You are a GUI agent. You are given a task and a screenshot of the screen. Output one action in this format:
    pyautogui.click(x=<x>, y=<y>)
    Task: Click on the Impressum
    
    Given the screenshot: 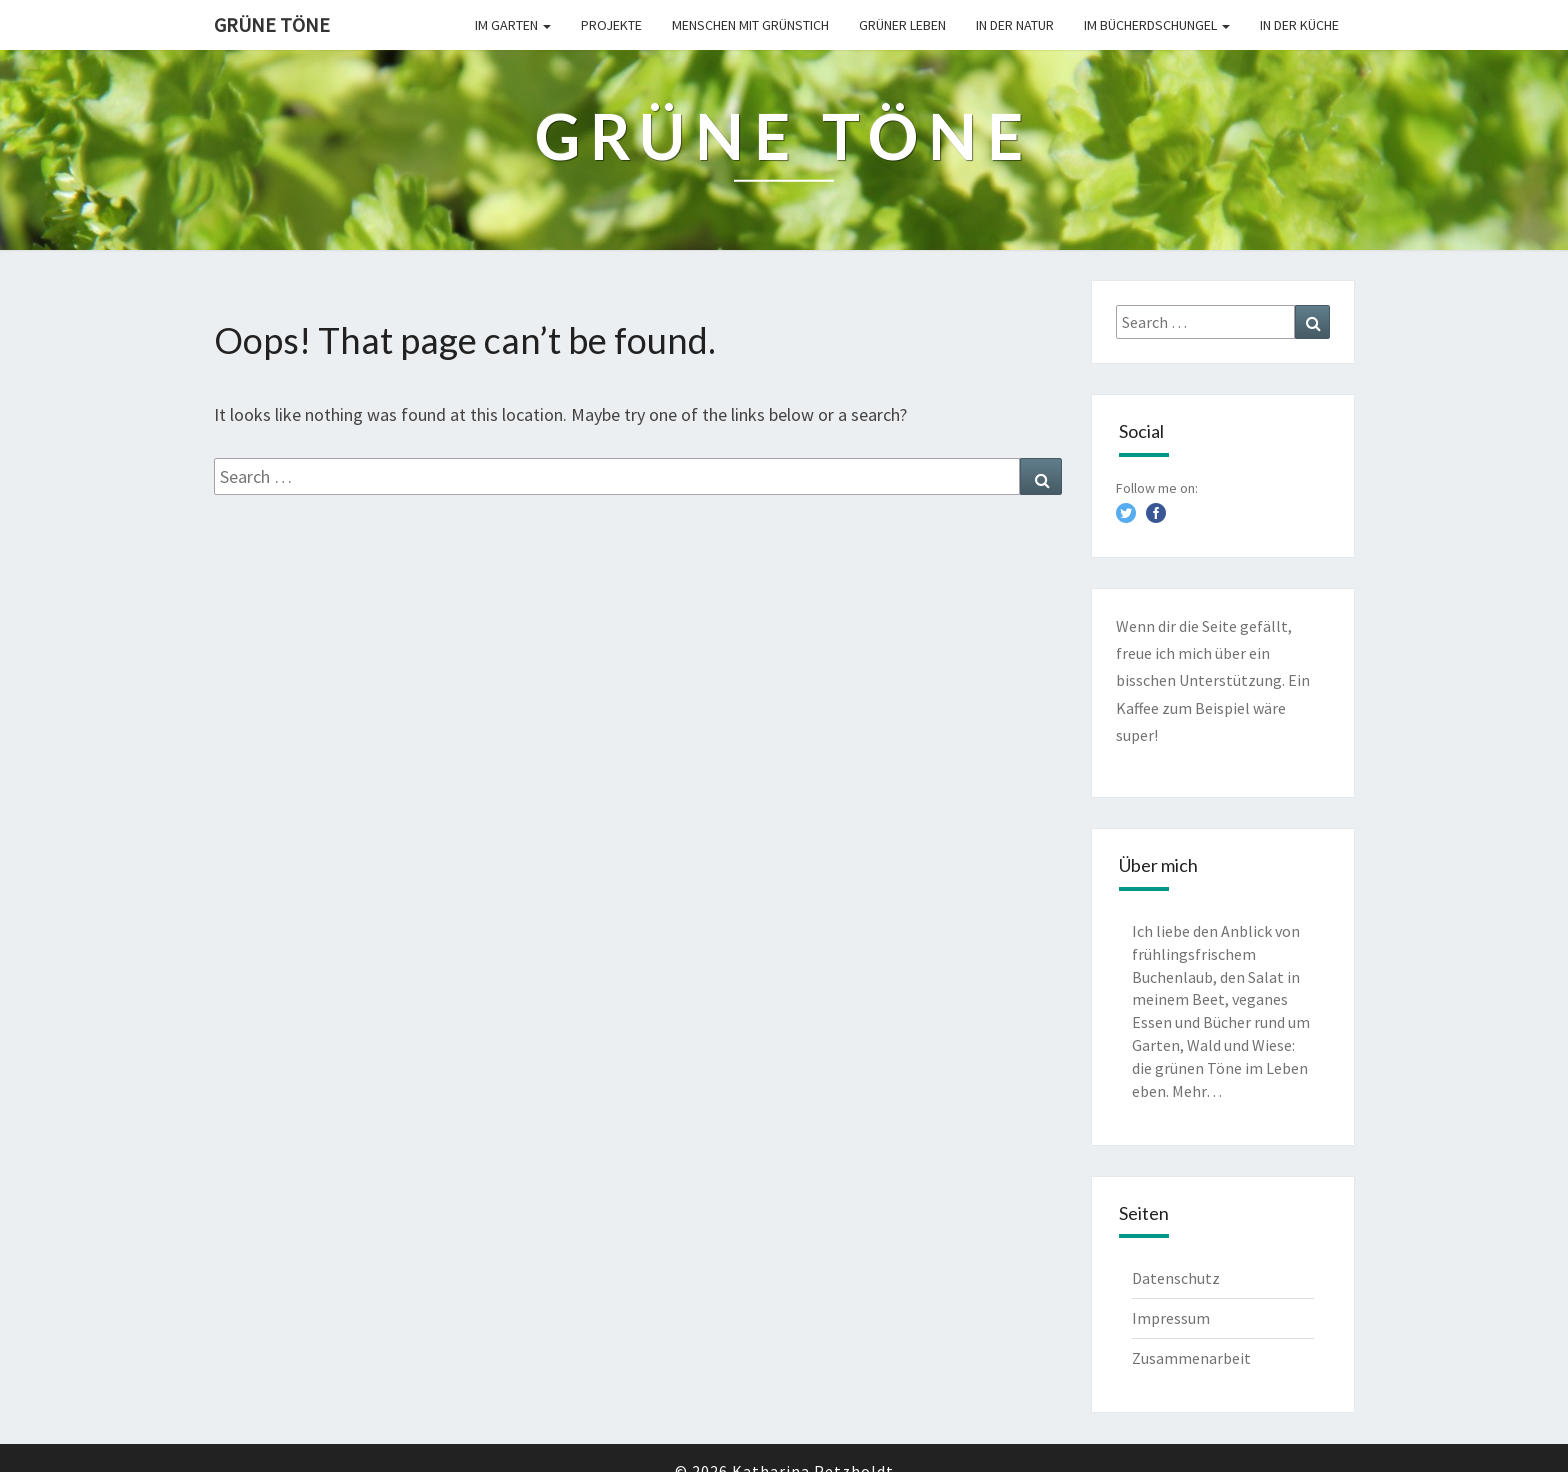 What is the action you would take?
    pyautogui.click(x=1171, y=1318)
    